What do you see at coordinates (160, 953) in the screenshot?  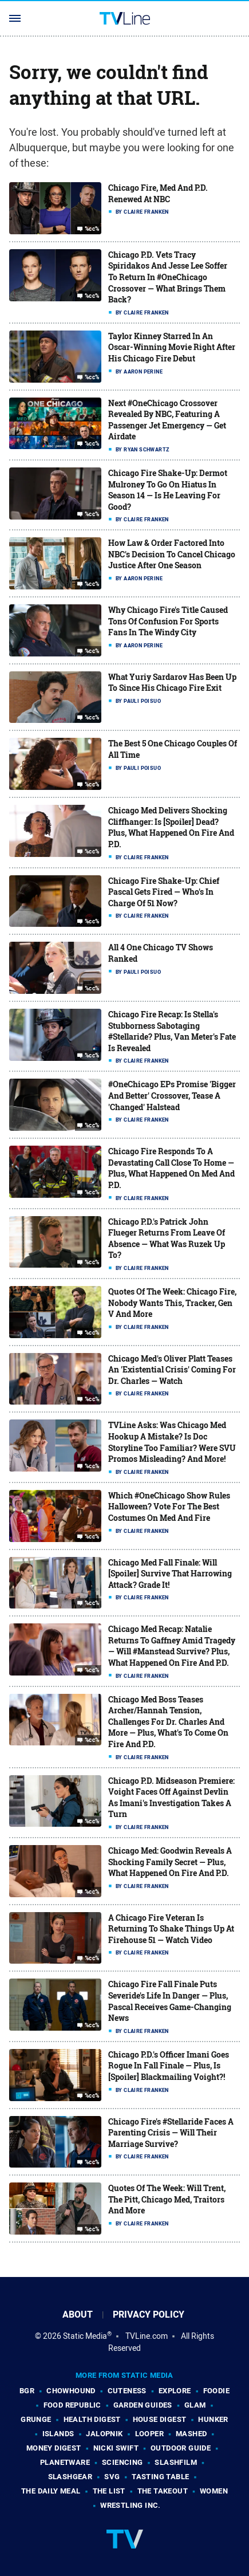 I see `All 4 One Chicago TV Shows Ranked` at bounding box center [160, 953].